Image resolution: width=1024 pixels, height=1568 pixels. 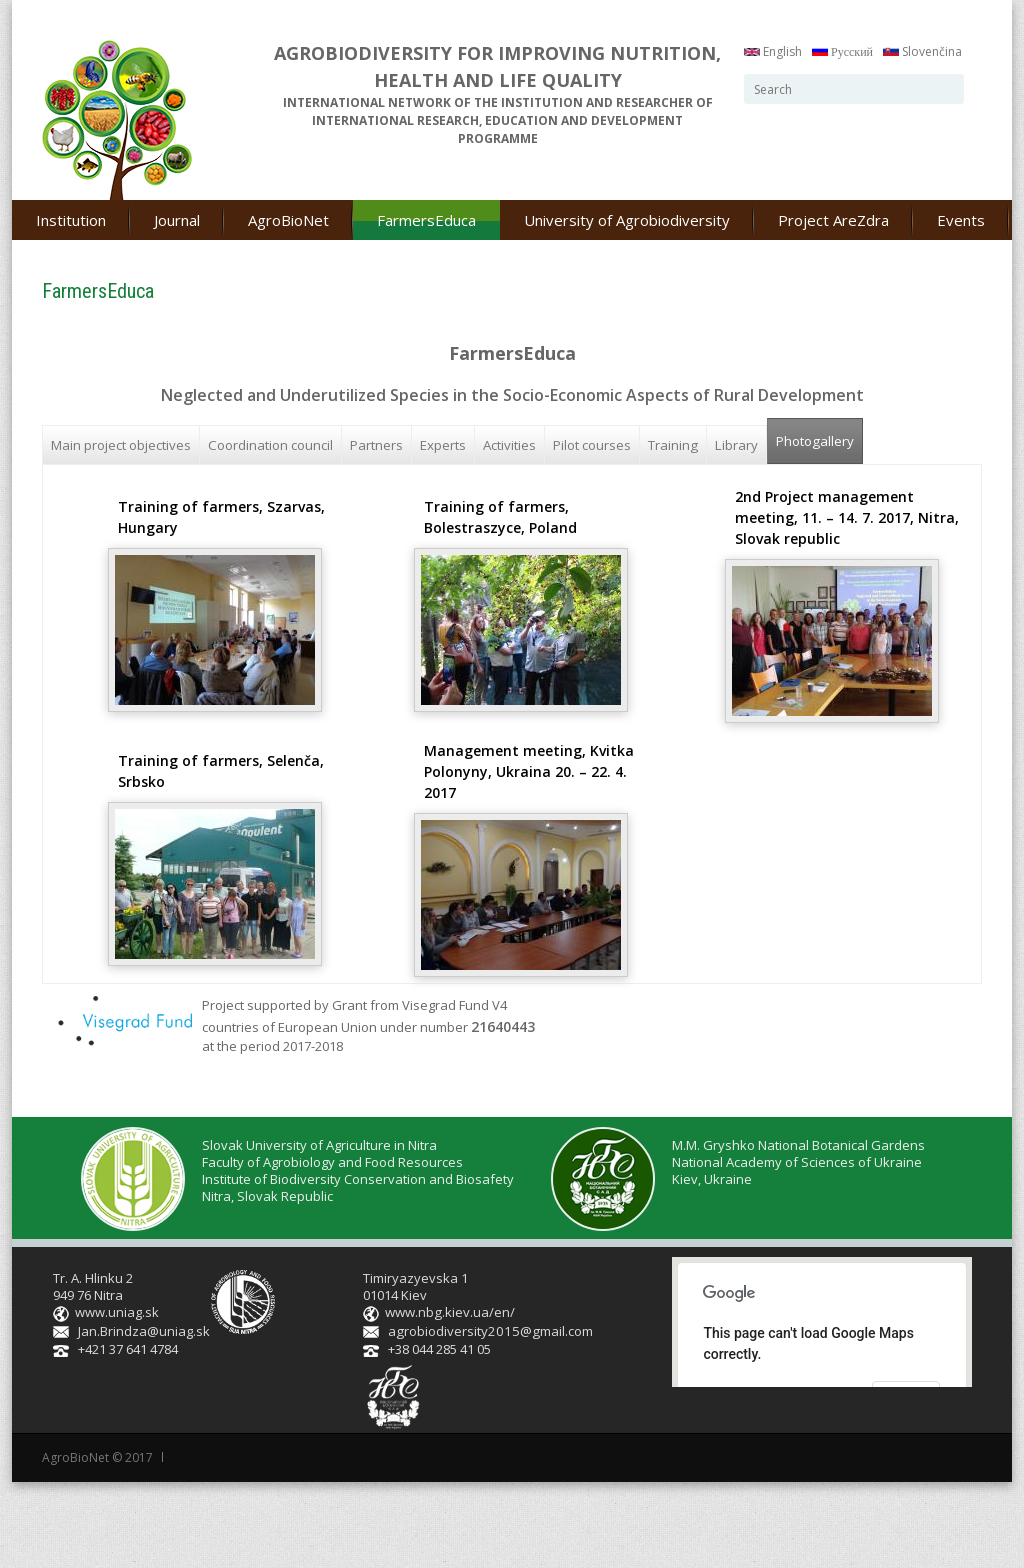 I want to click on Photogallery, so click(x=819, y=434).